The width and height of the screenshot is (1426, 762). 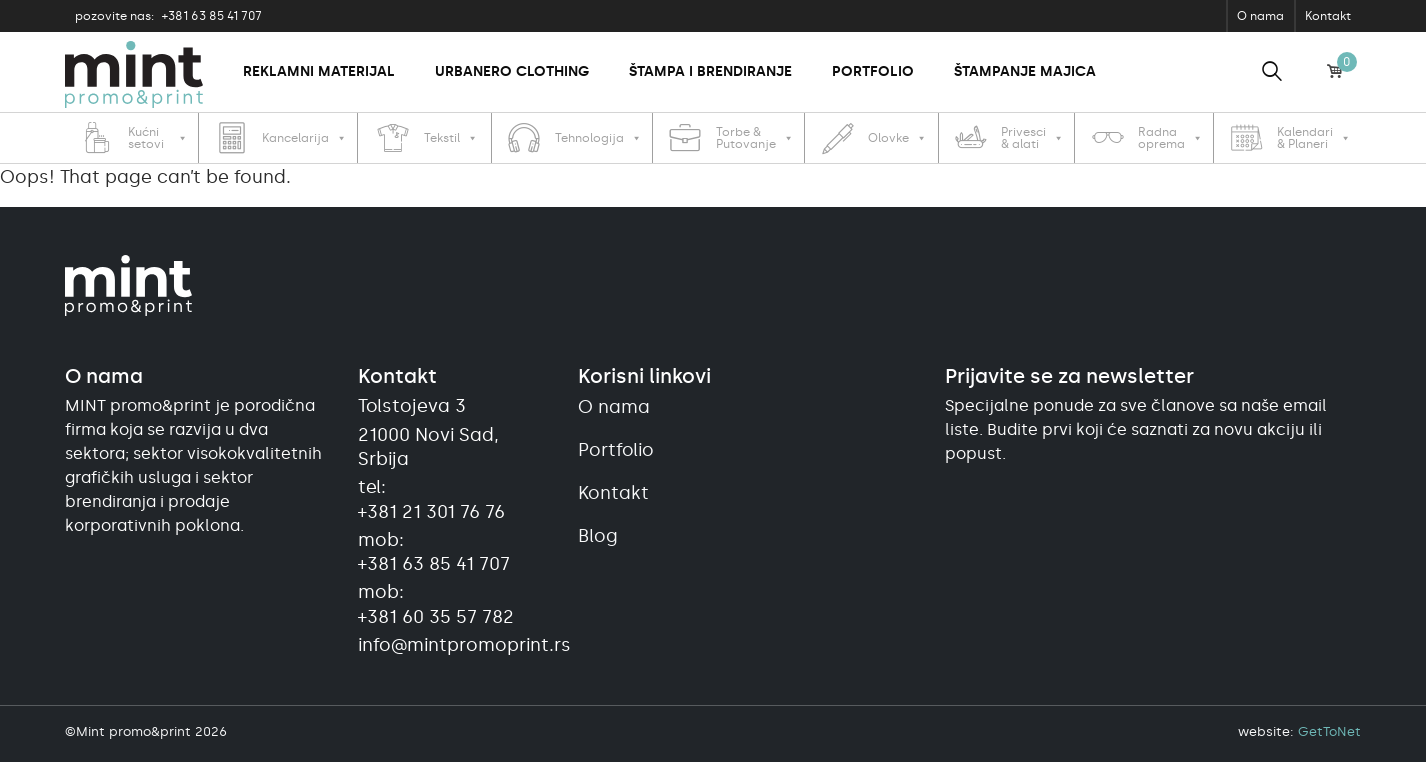 I want to click on O nama, so click(x=1260, y=16).